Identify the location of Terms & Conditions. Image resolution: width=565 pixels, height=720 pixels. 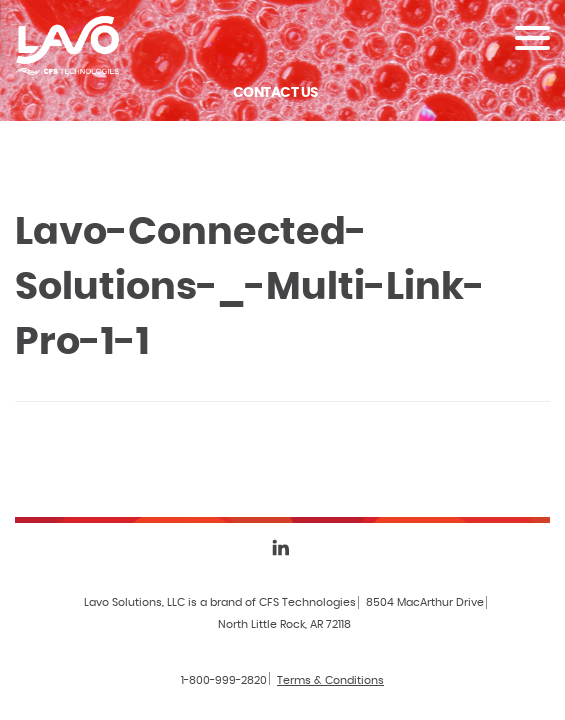
(330, 680).